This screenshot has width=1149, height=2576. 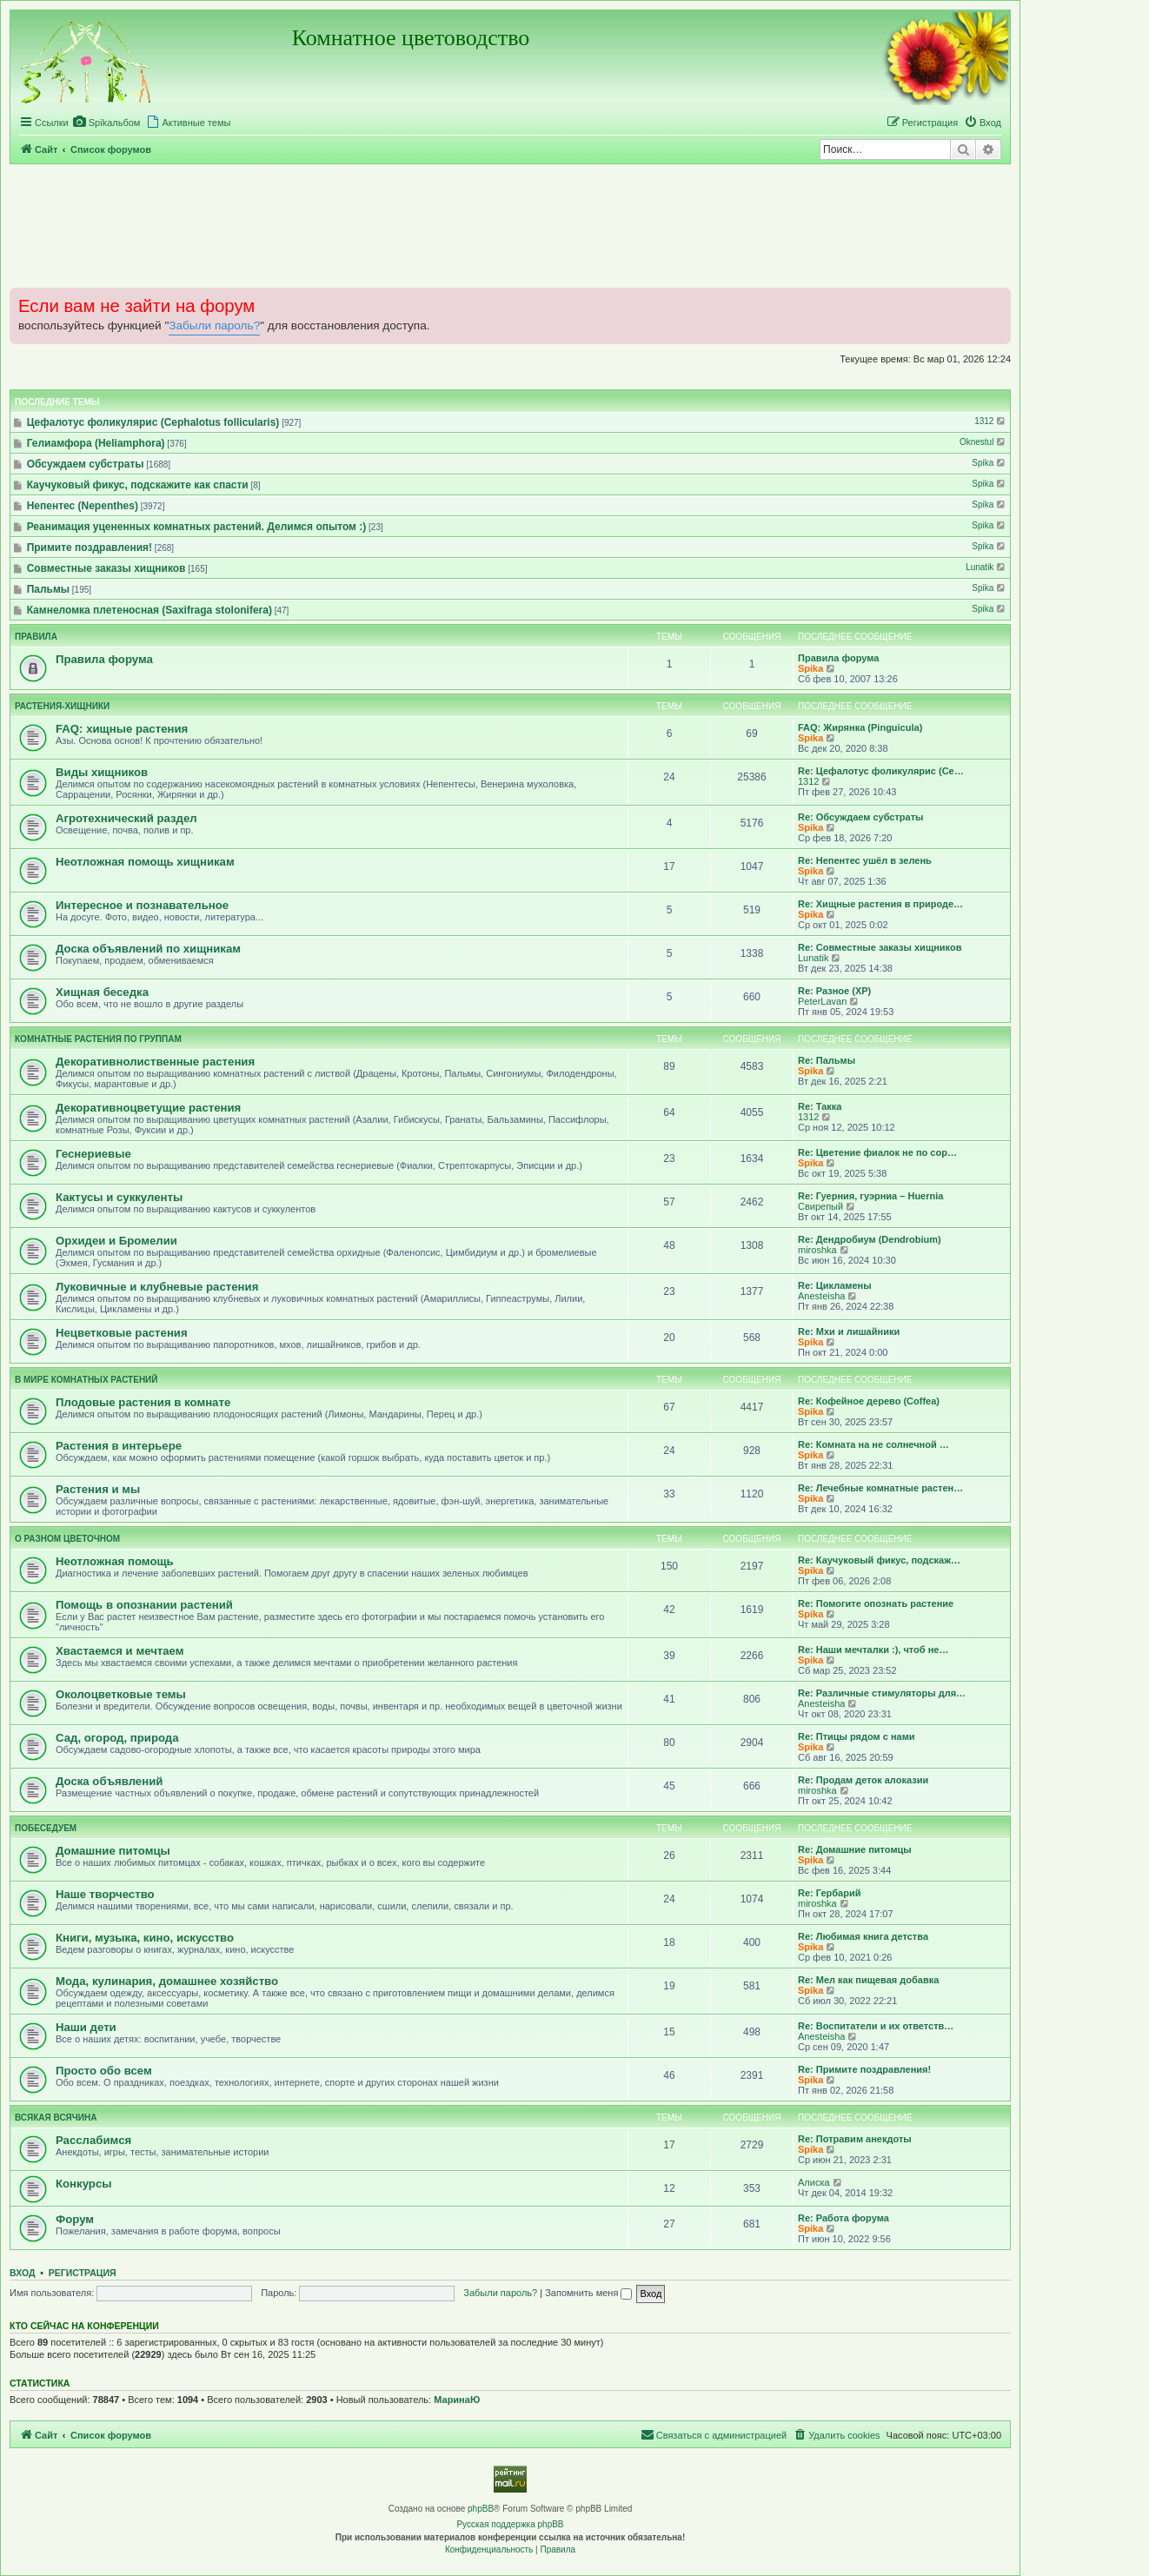 What do you see at coordinates (986, 567) in the screenshot?
I see `Lunatik` at bounding box center [986, 567].